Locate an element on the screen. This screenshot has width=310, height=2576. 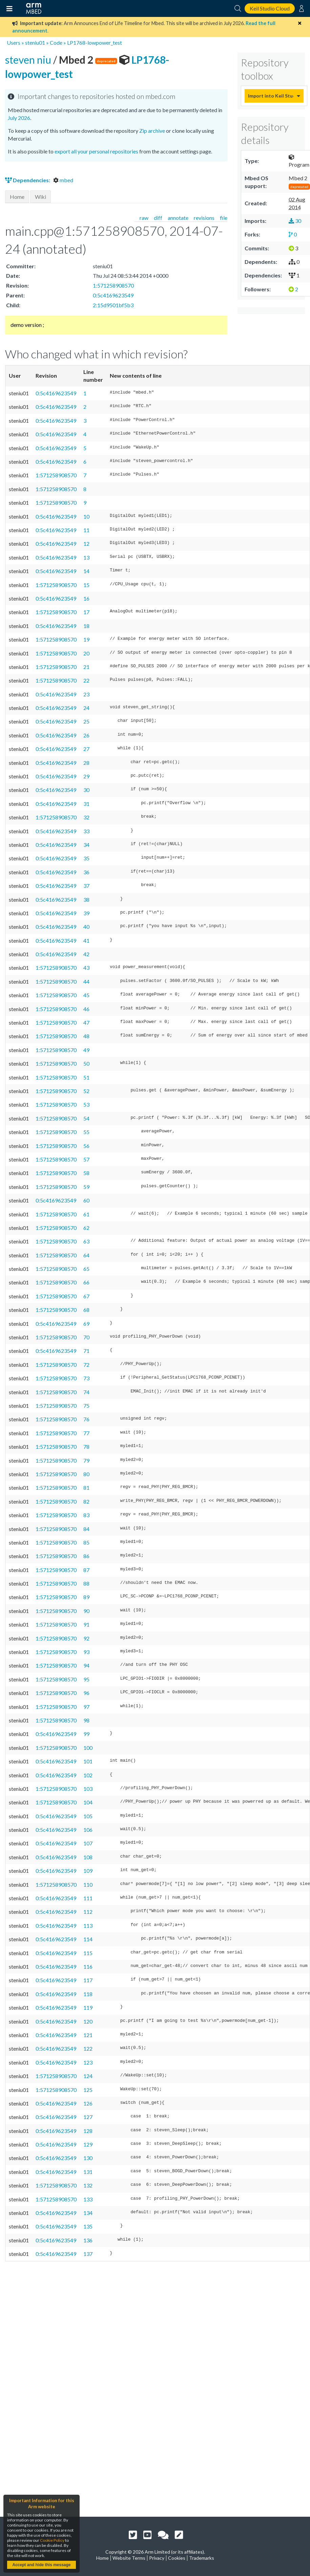
134 is located at coordinates (87, 2213).